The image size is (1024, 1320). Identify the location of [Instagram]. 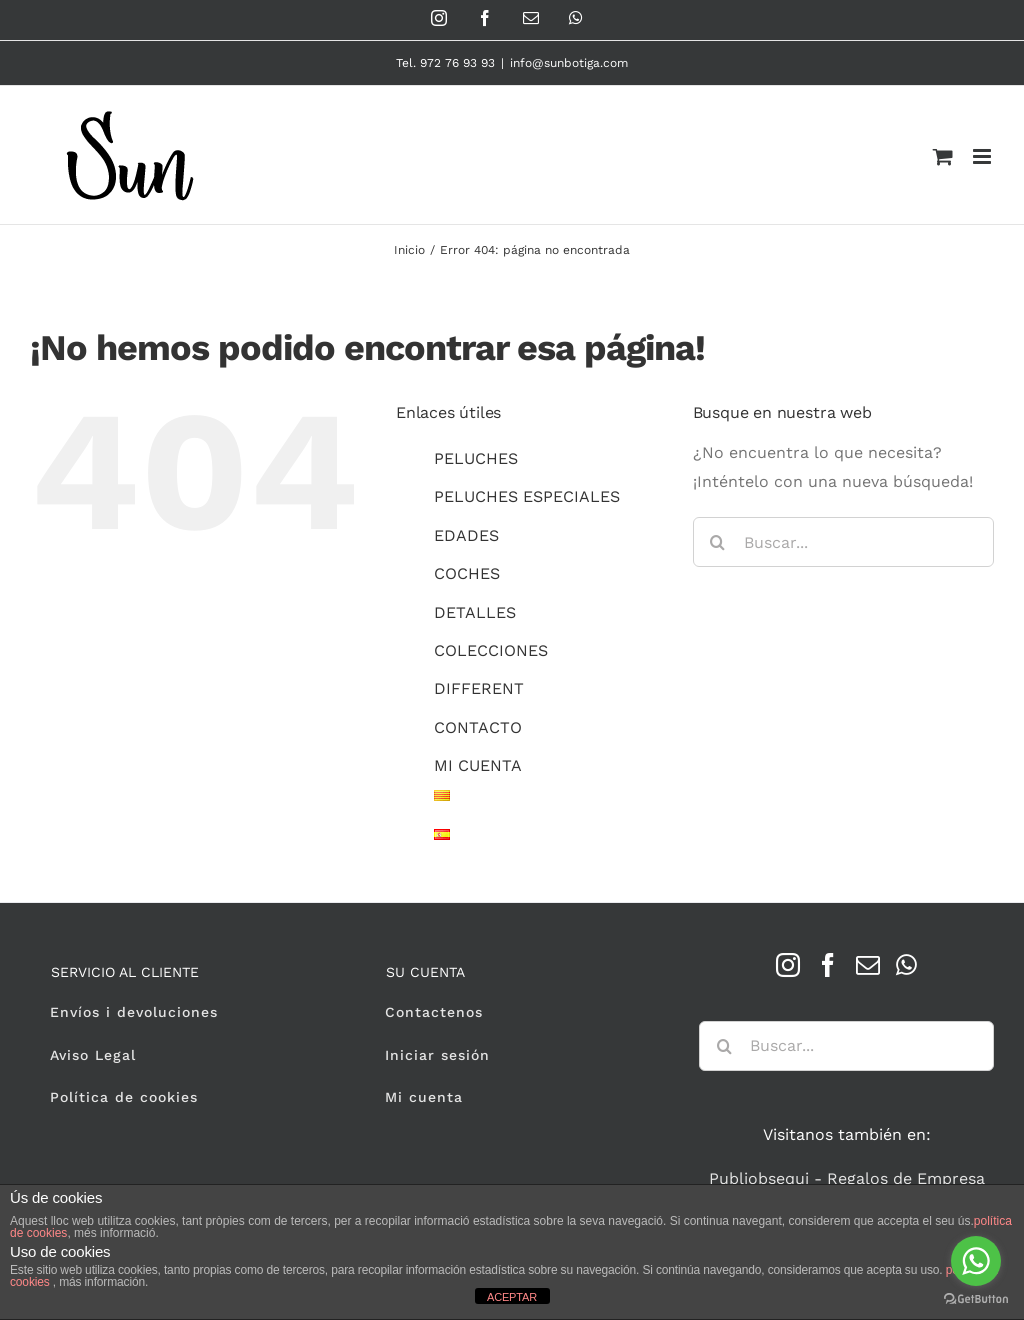
(788, 965).